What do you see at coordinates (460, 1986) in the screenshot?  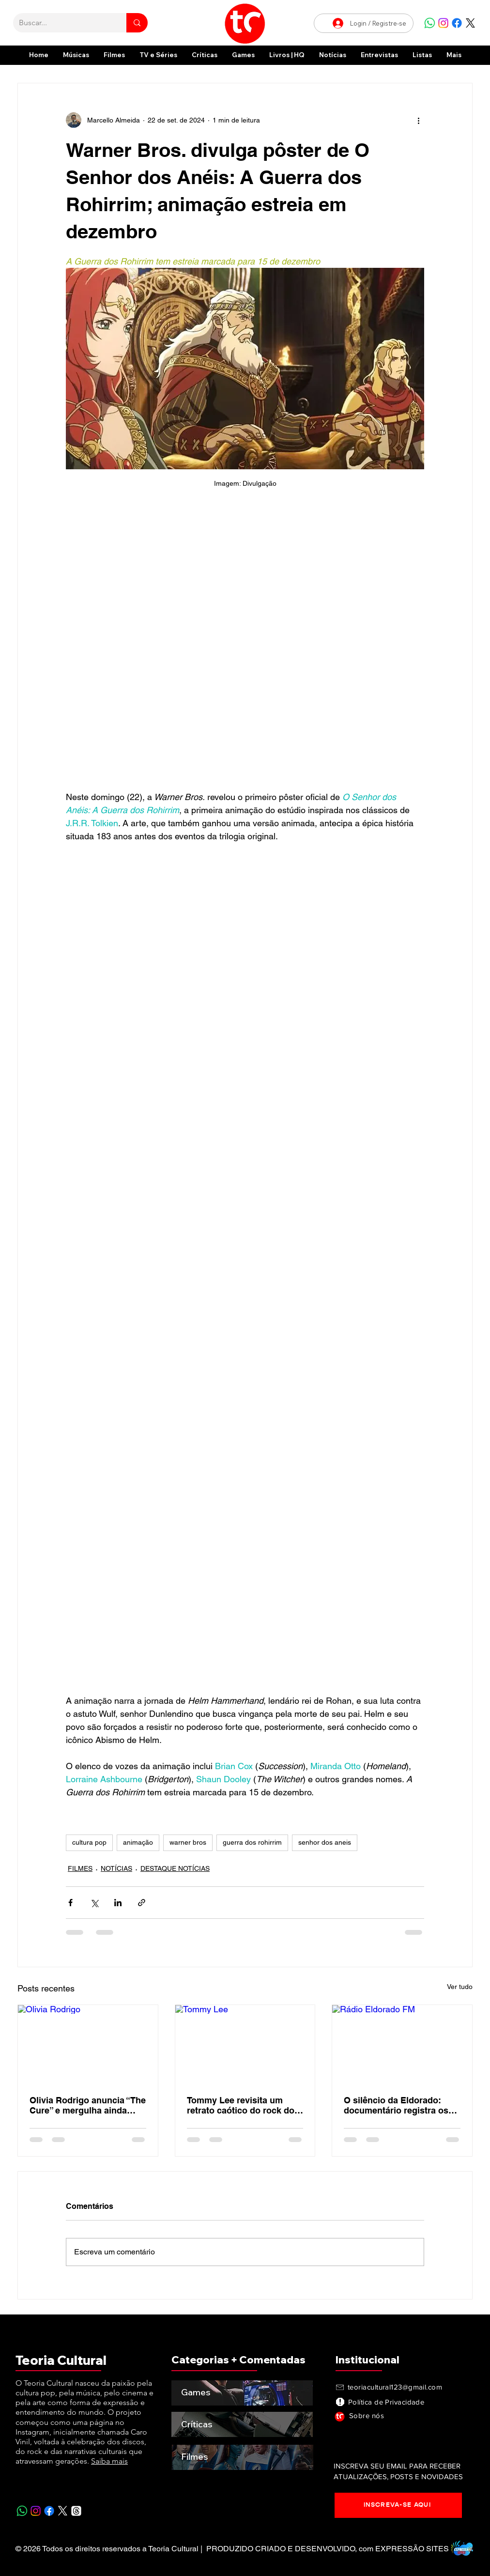 I see `Ver tudo` at bounding box center [460, 1986].